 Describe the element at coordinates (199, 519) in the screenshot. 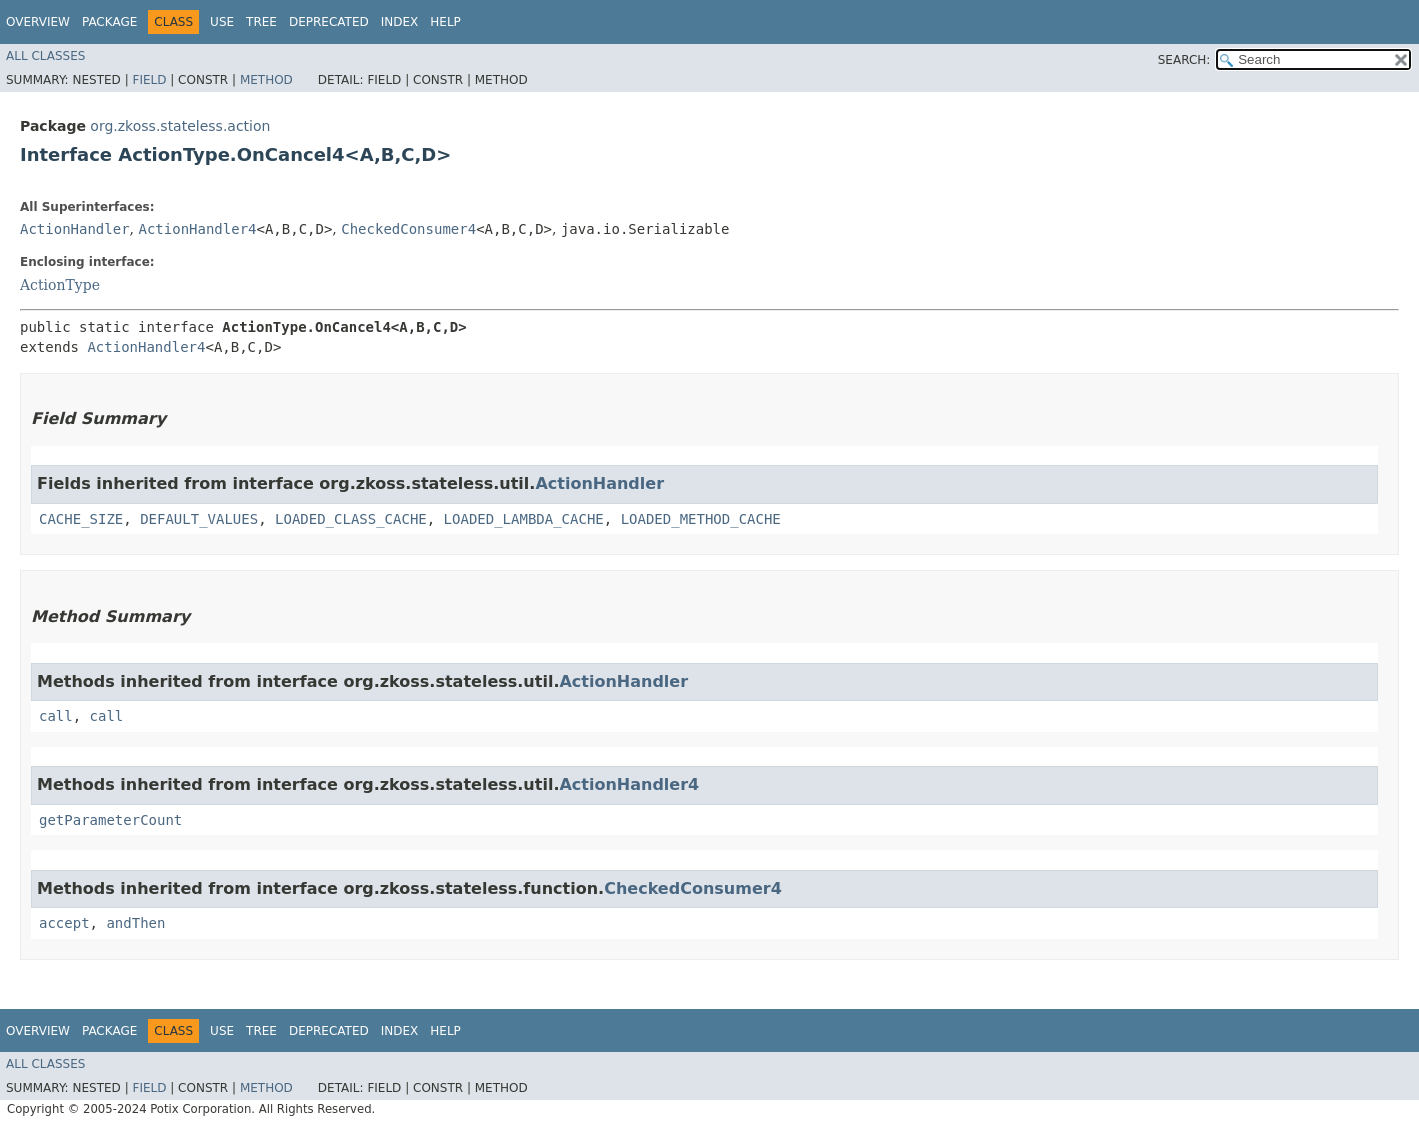

I see `DEFAULT_VALUES` at that location.